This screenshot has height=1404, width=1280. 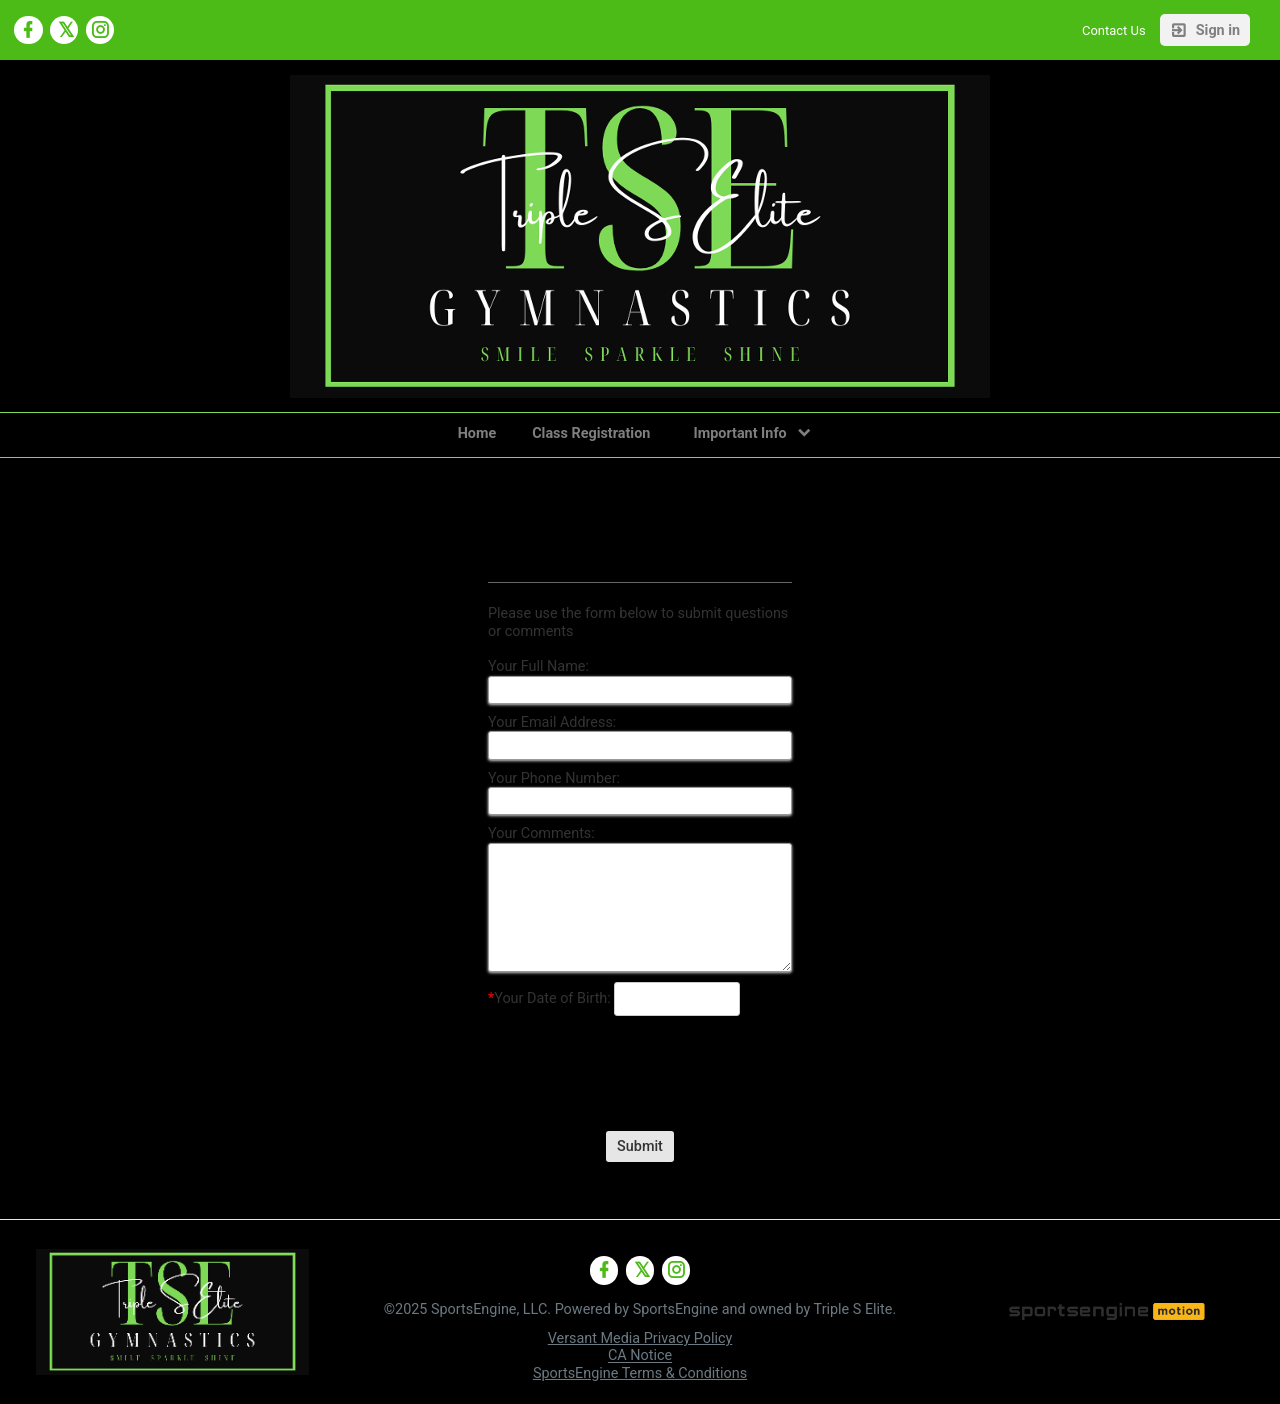 What do you see at coordinates (640, 1356) in the screenshot?
I see `CA Notice` at bounding box center [640, 1356].